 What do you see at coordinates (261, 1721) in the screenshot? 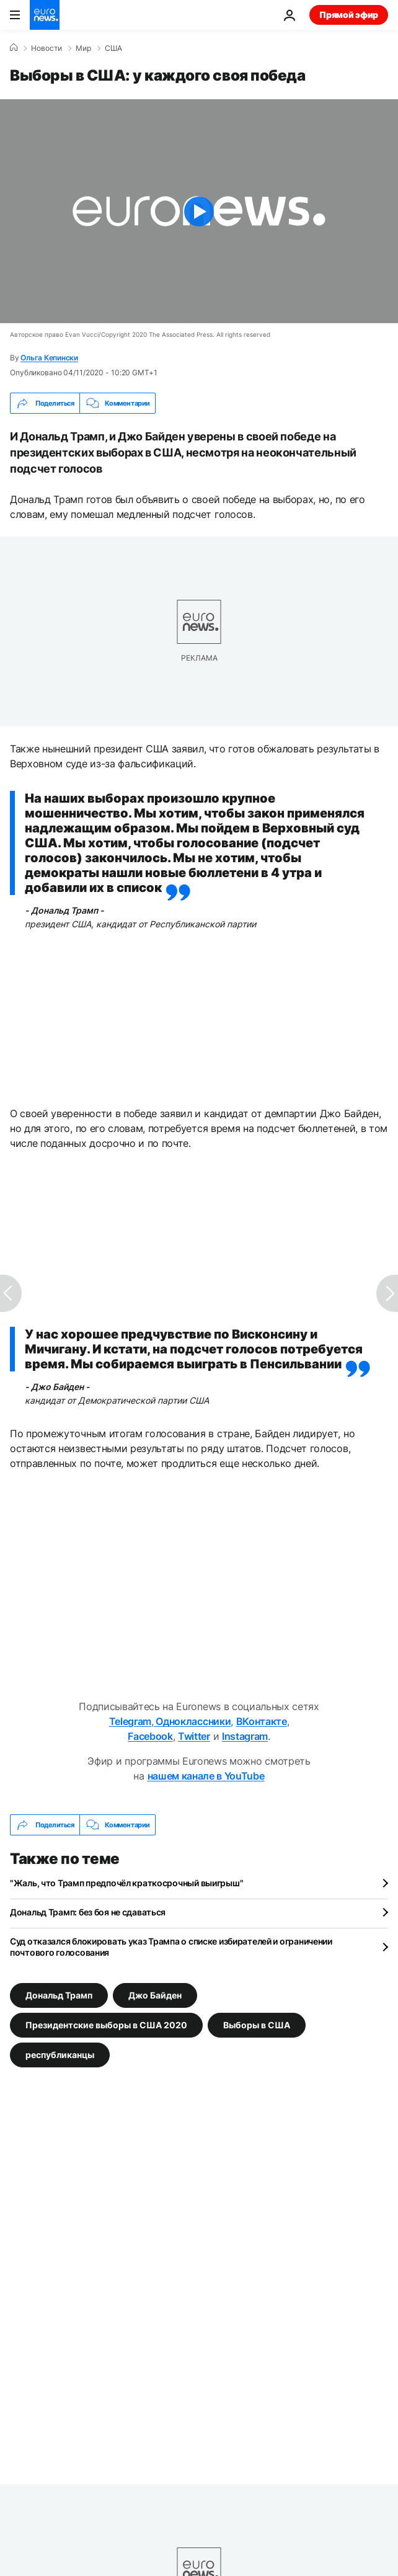
I see `ВКонтакте` at bounding box center [261, 1721].